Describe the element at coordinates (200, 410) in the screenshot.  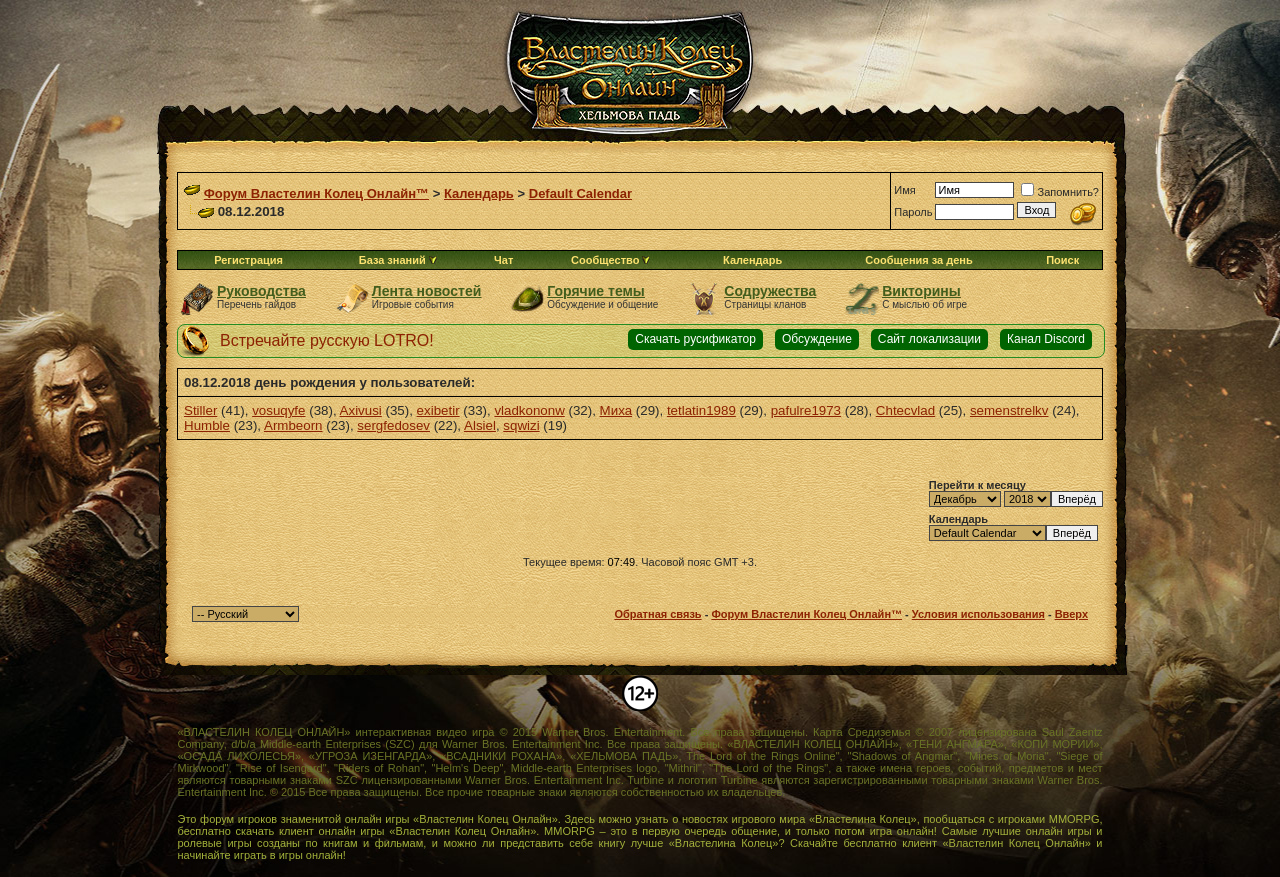
I see `Stiller` at that location.